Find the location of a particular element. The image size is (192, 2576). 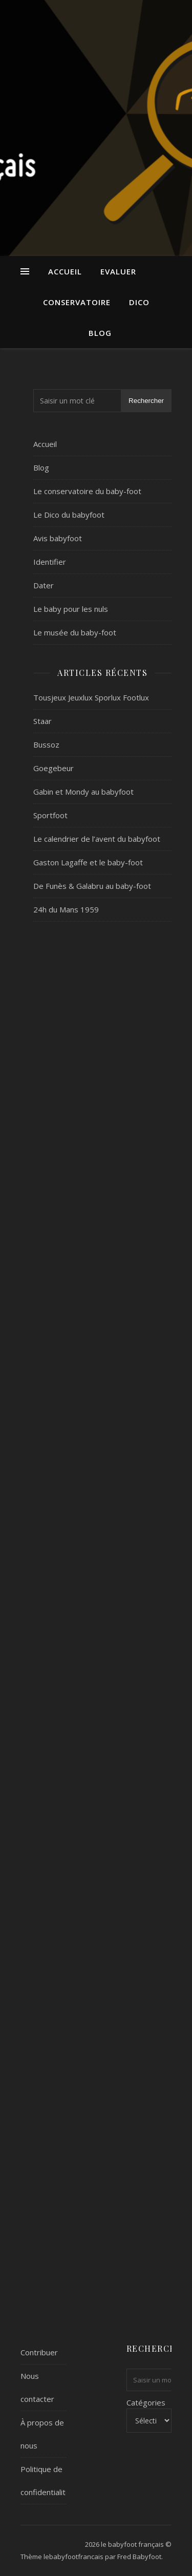

Dico is located at coordinates (139, 302).